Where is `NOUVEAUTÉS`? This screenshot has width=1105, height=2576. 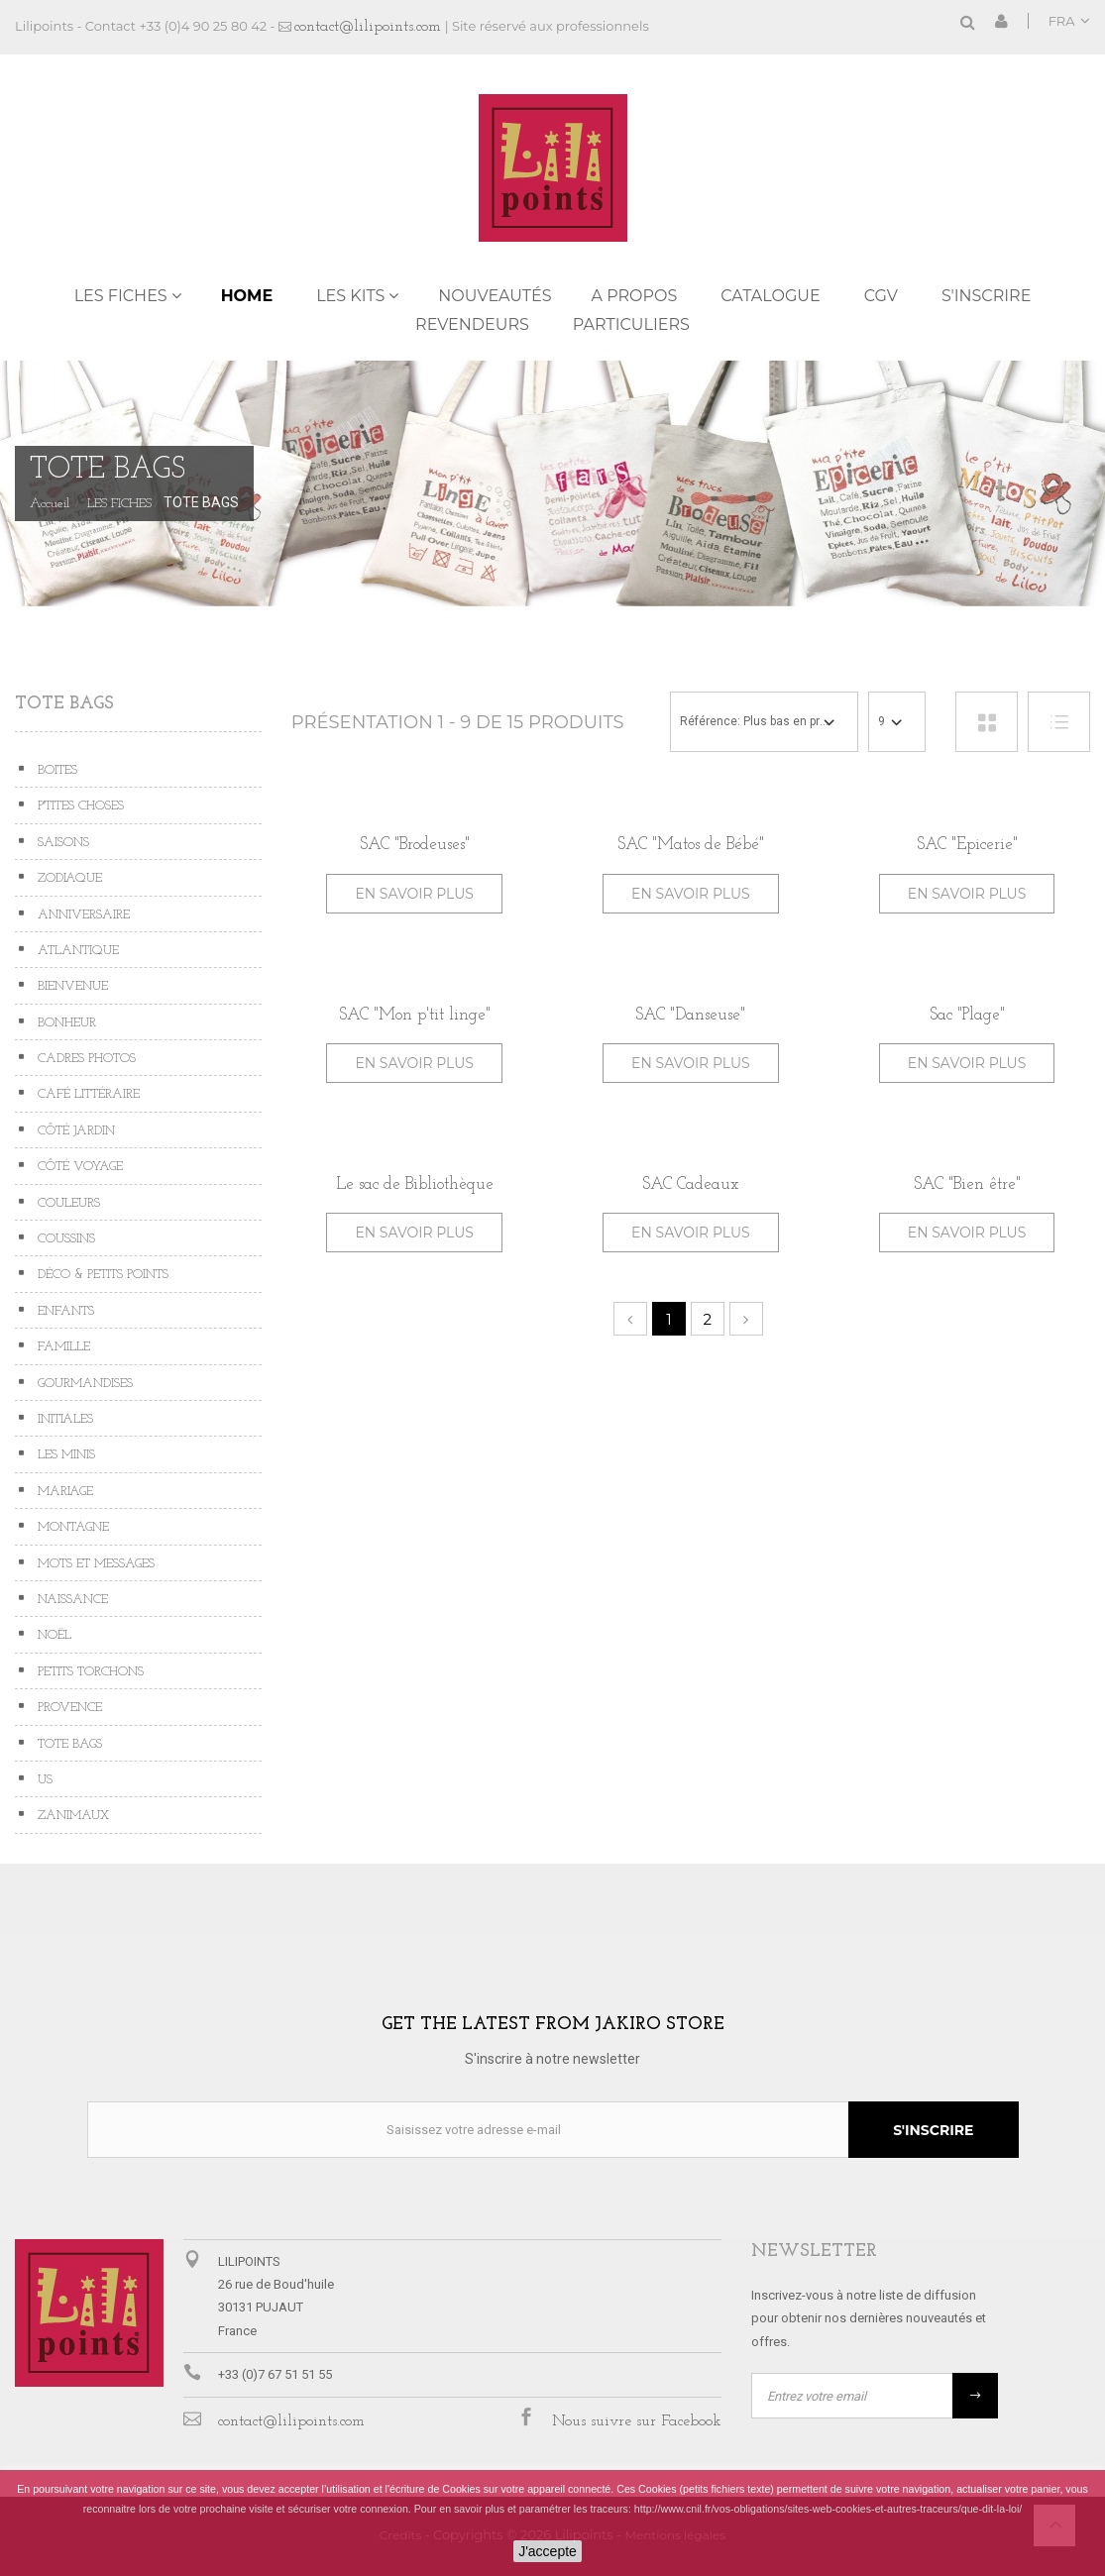
NOUVEAUTÉS is located at coordinates (494, 295).